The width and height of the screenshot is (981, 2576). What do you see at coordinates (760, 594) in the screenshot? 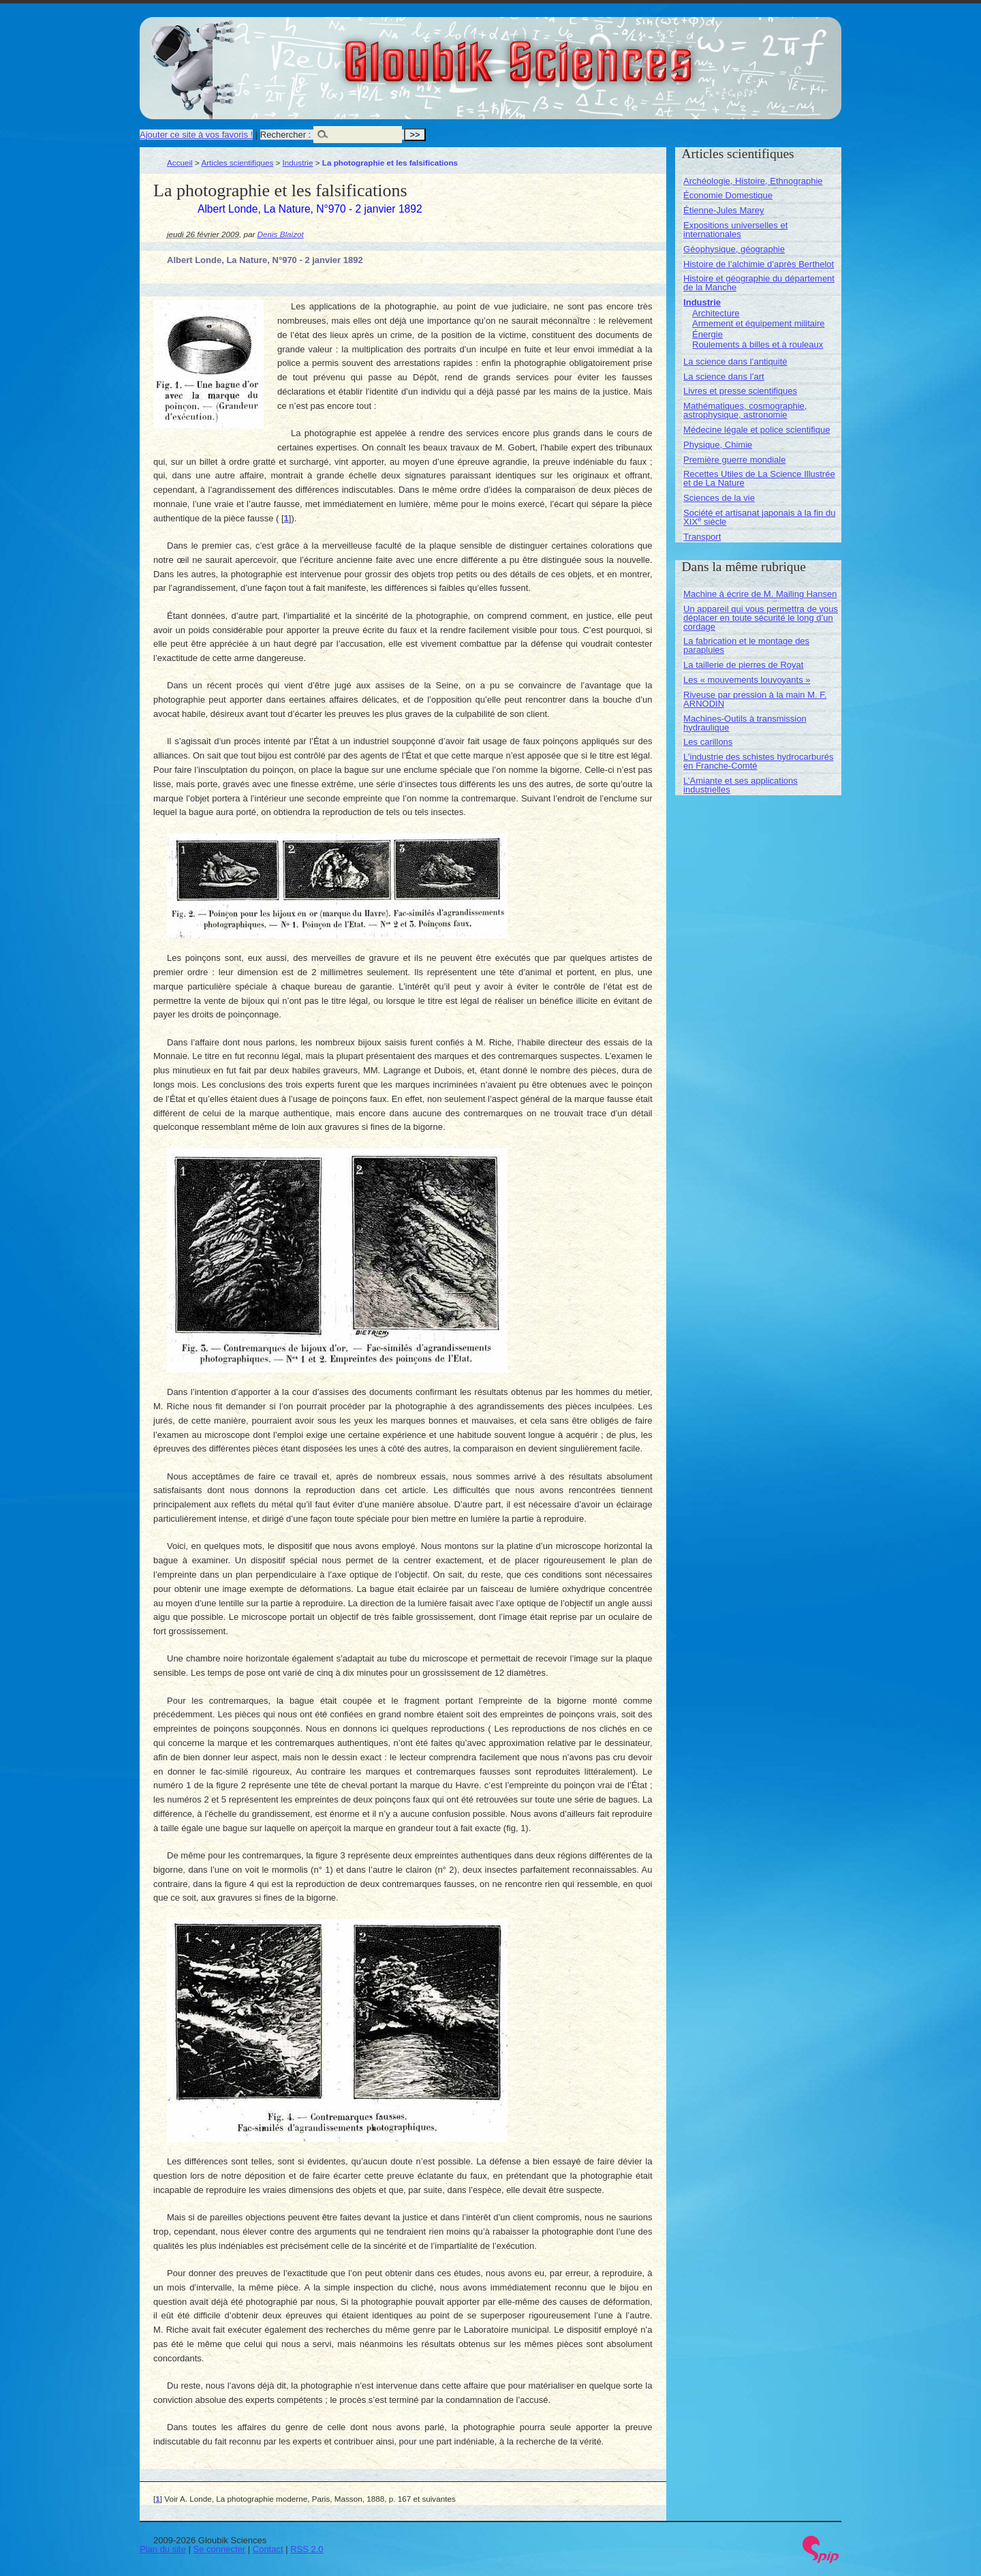
I see `Machine à écrire de M. Mailing Hansen` at bounding box center [760, 594].